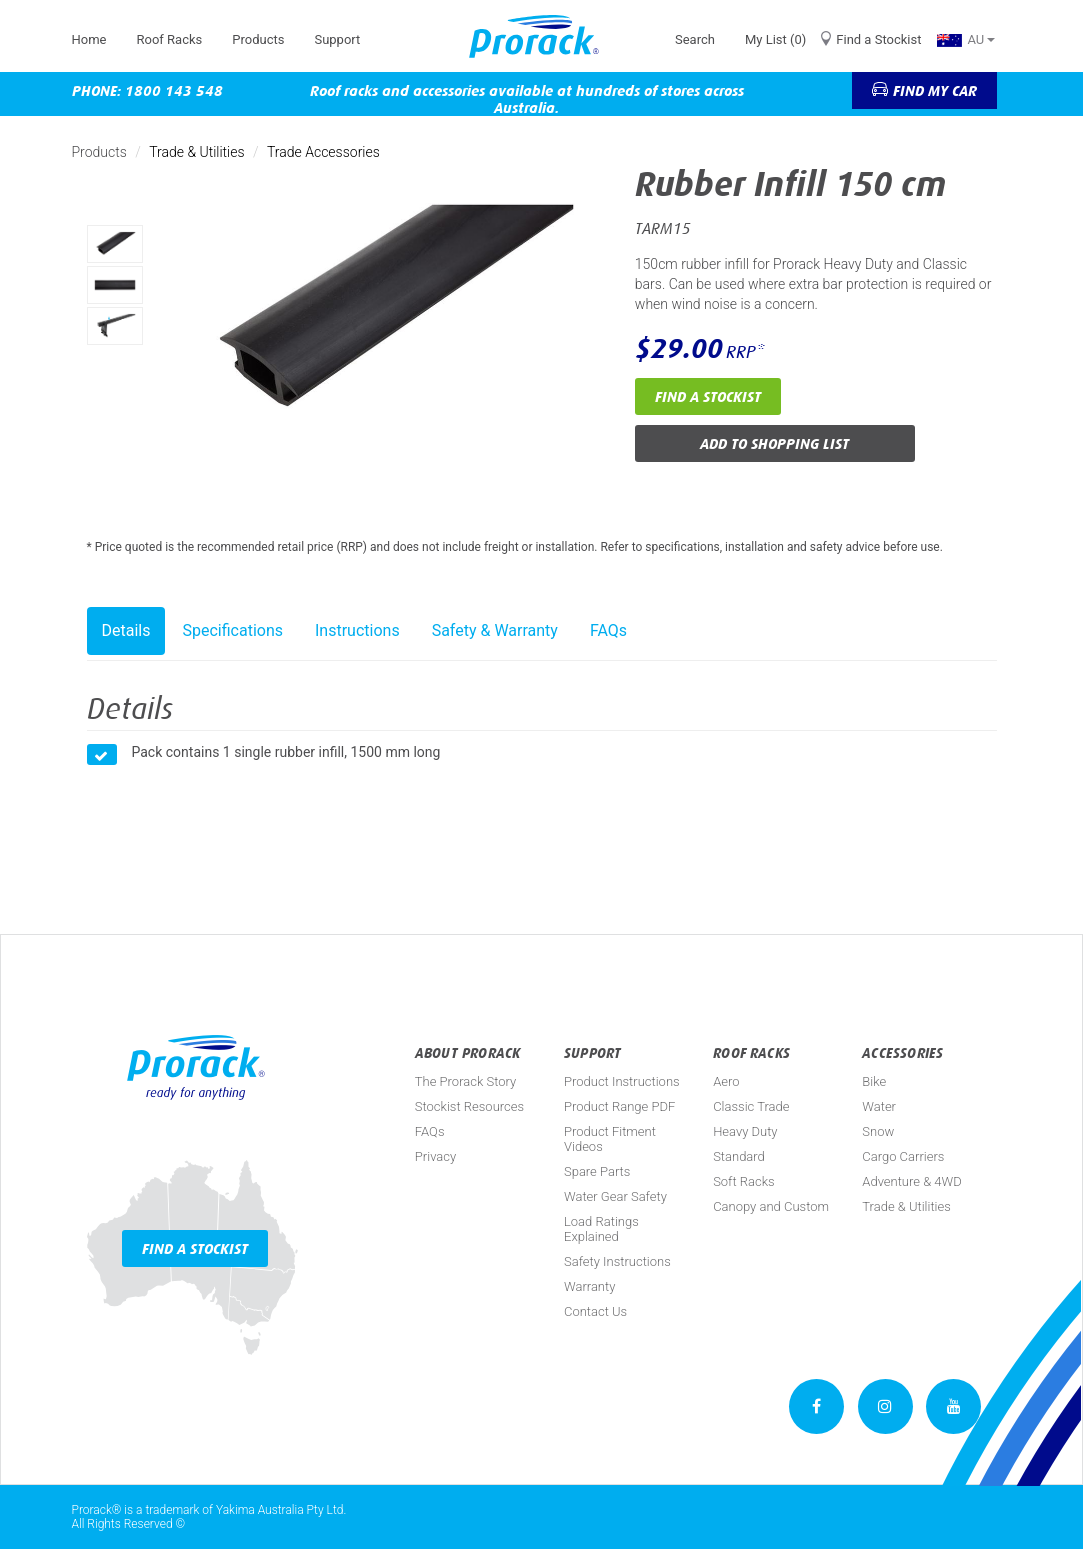  Describe the element at coordinates (771, 1206) in the screenshot. I see `Canopy and Custom` at that location.